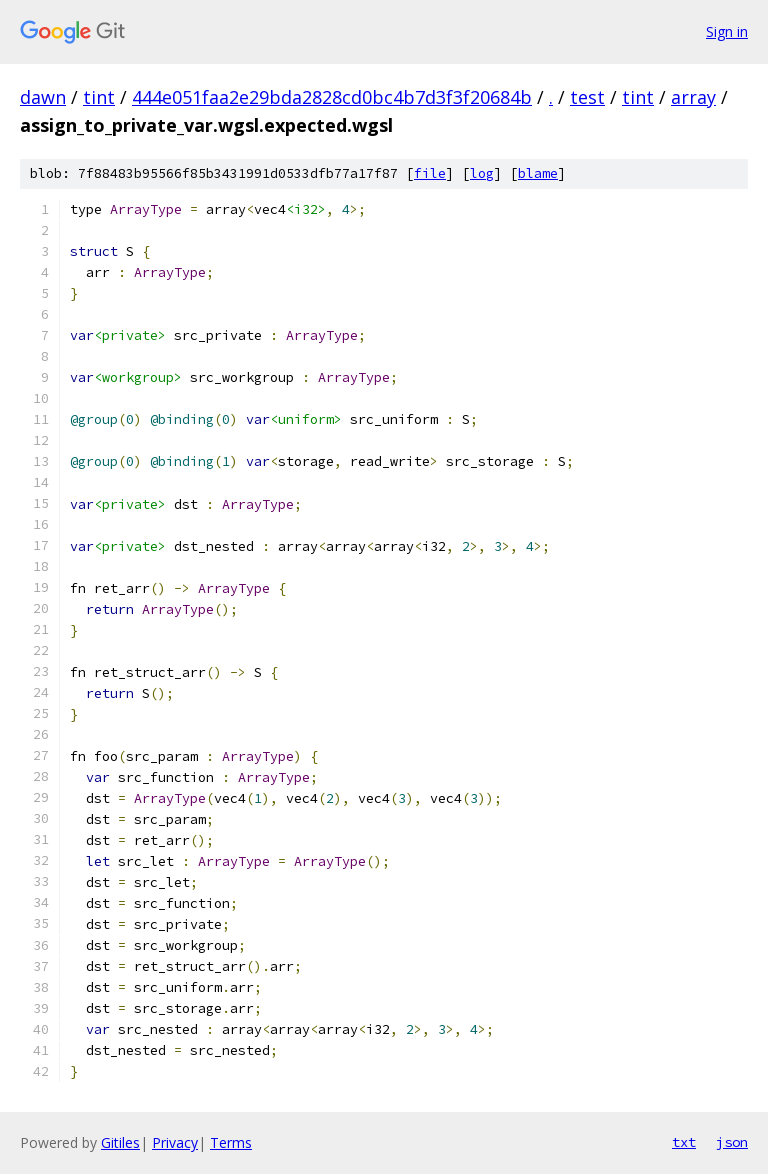 This screenshot has width=768, height=1174. What do you see at coordinates (332, 97) in the screenshot?
I see `444e051faa2e29bda2828cd0bc4b7d3f3f20684b` at bounding box center [332, 97].